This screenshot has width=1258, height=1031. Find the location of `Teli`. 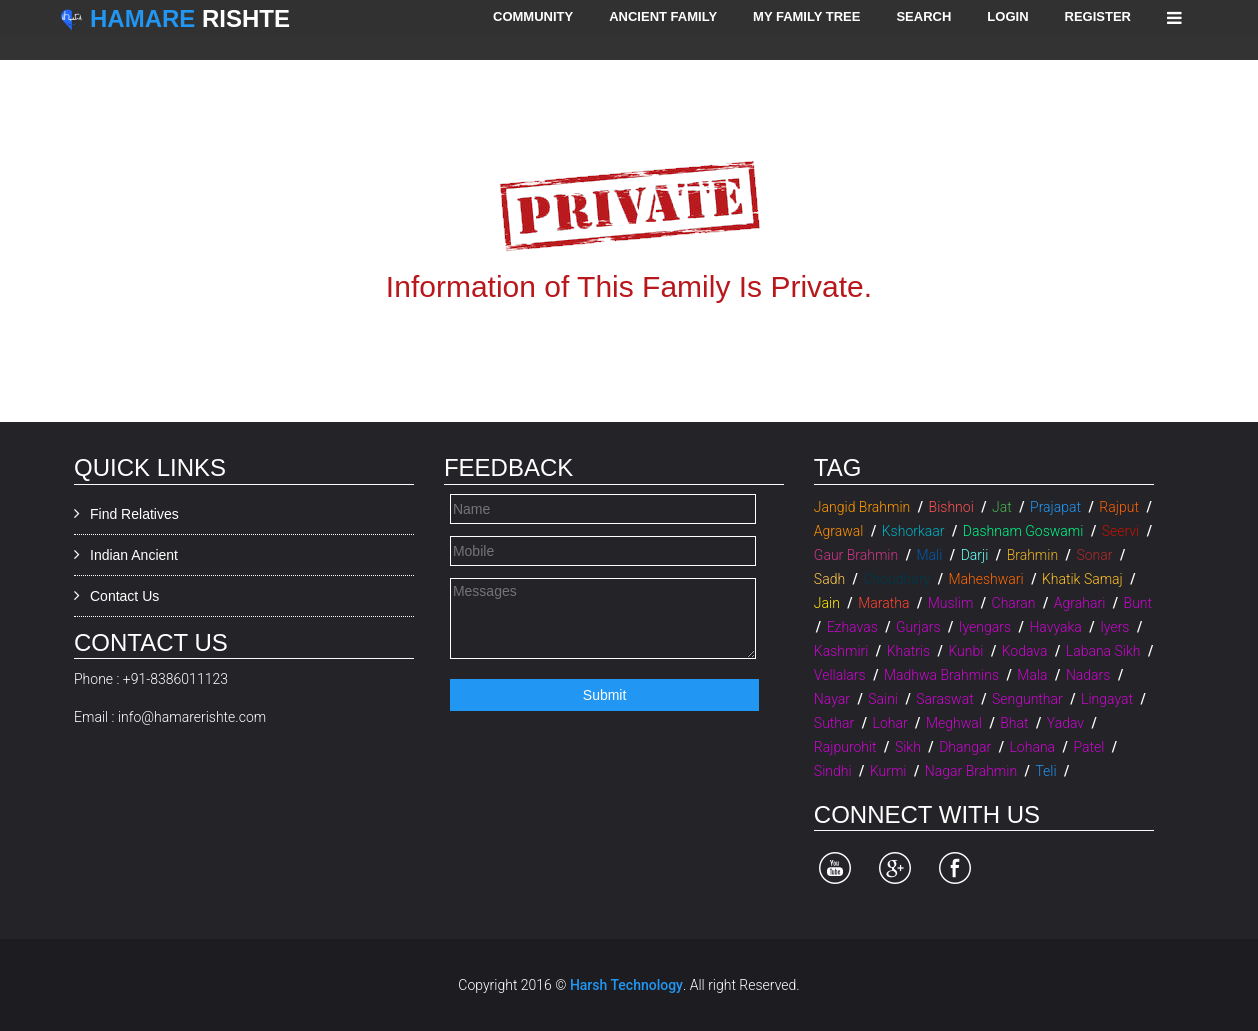

Teli is located at coordinates (1045, 771).